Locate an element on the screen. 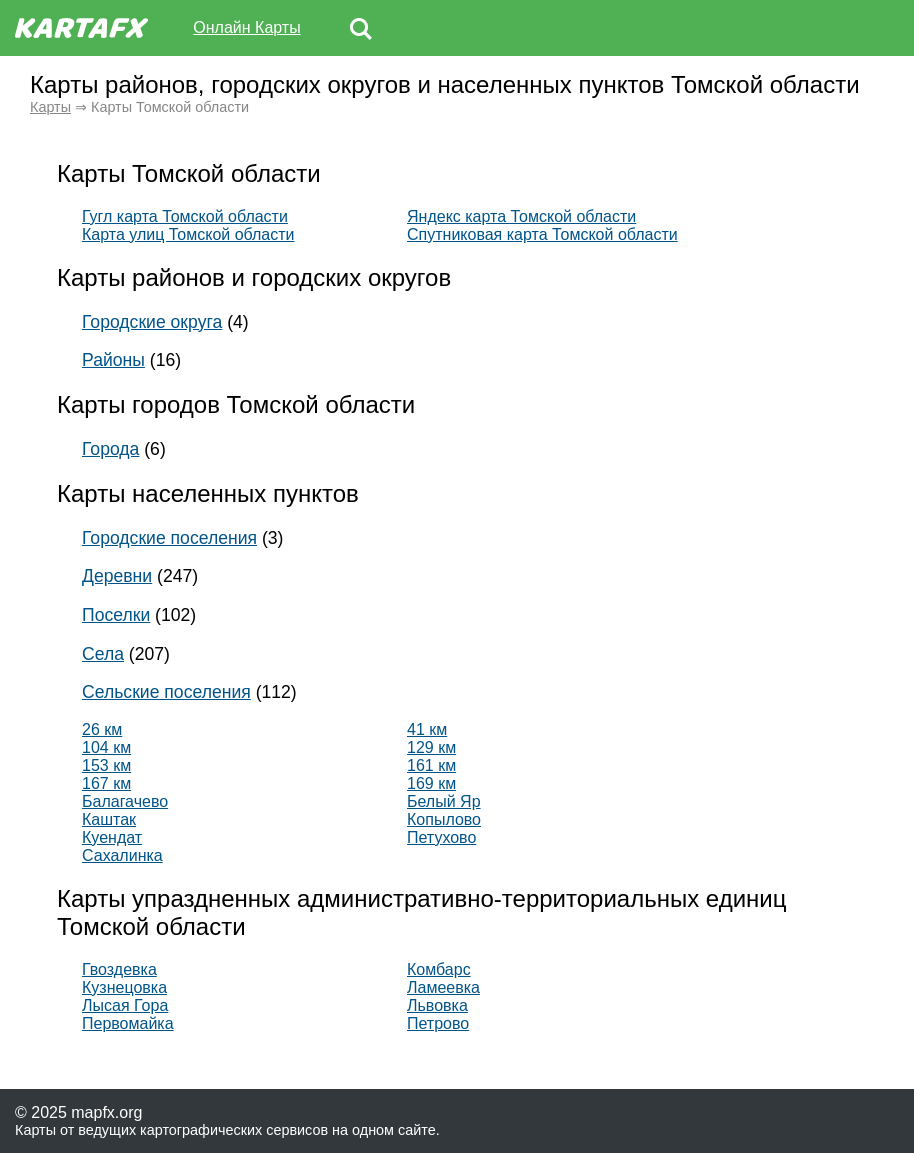 This screenshot has height=1153, width=914. Деревни is located at coordinates (117, 576).